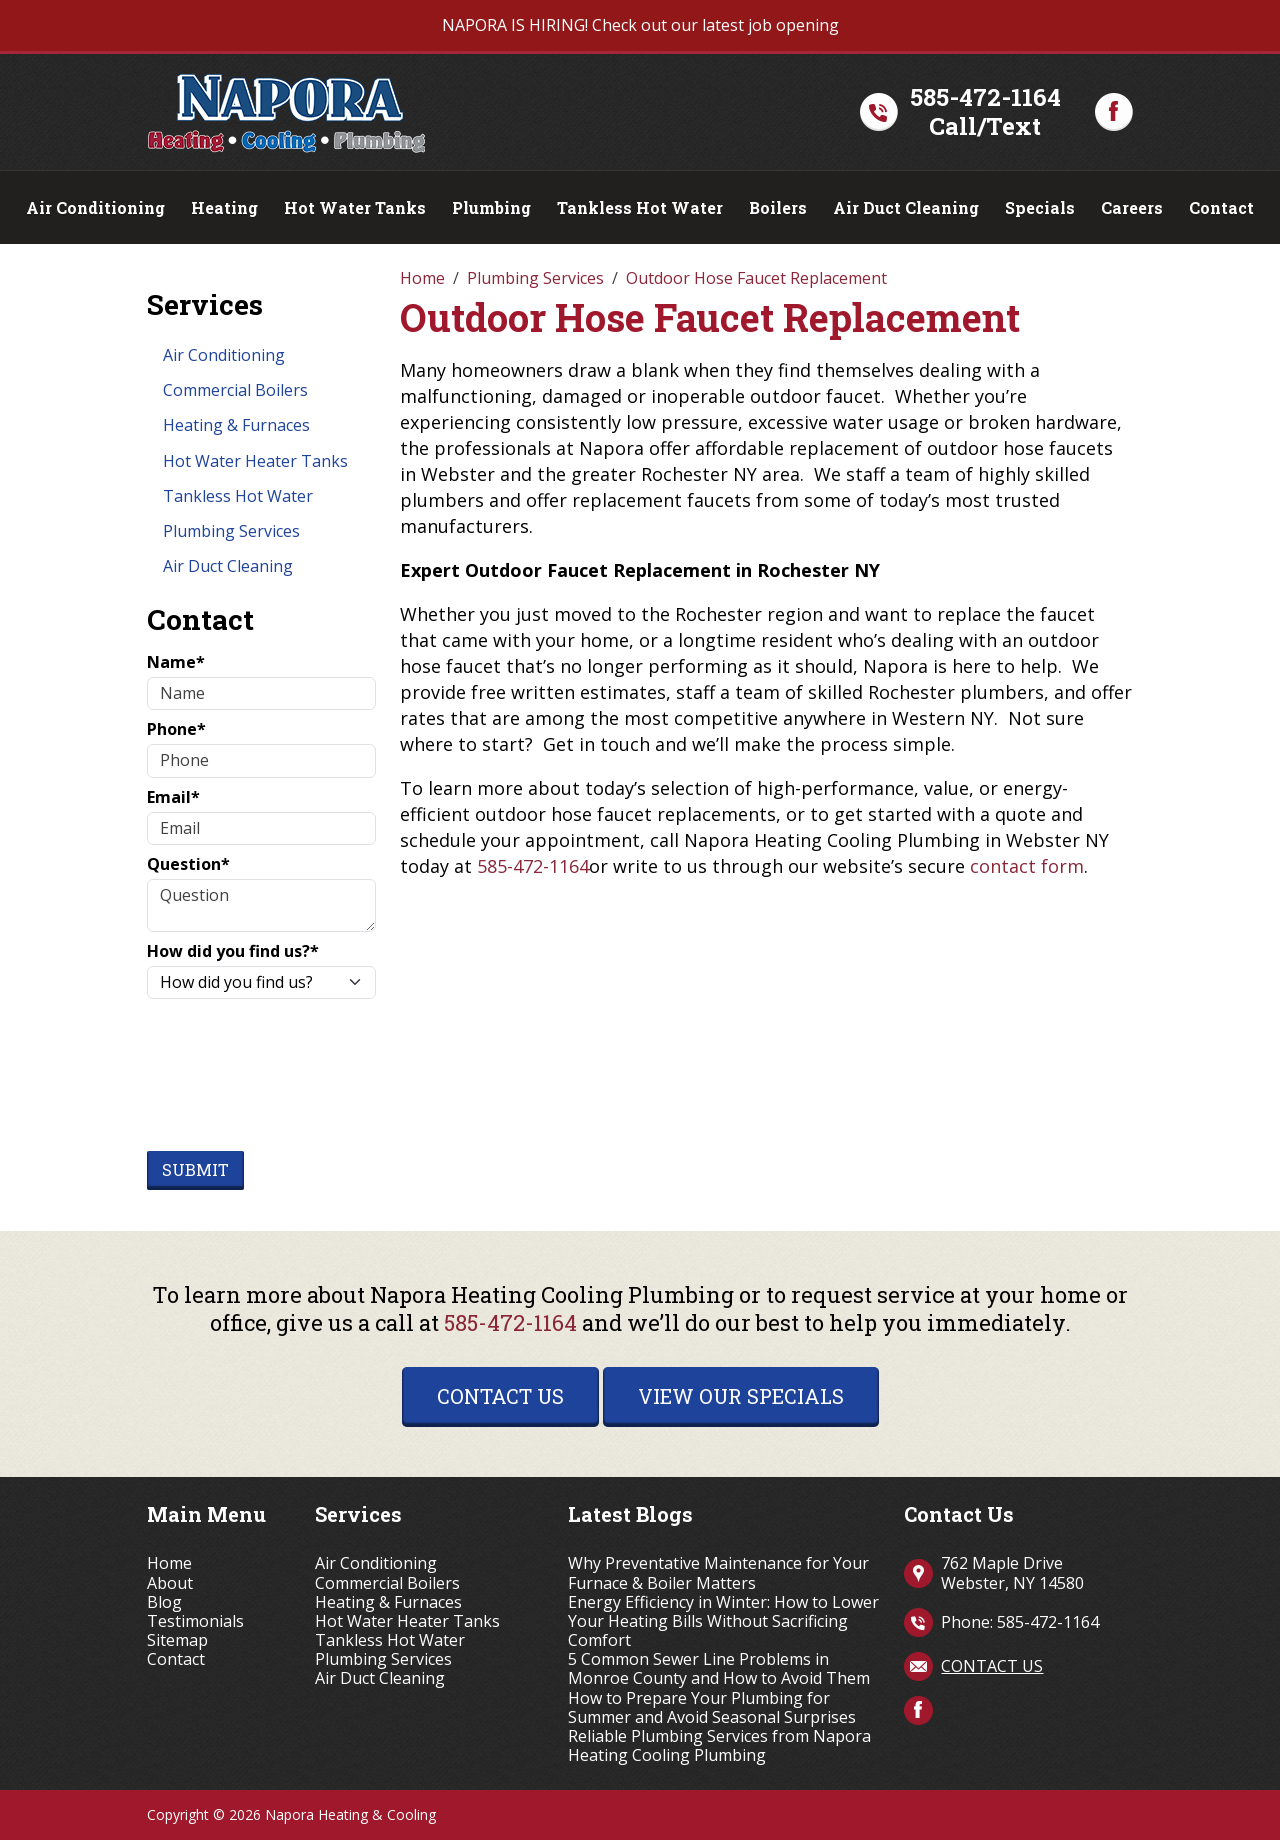 Image resolution: width=1280 pixels, height=1840 pixels. I want to click on Phone*, so click(176, 729).